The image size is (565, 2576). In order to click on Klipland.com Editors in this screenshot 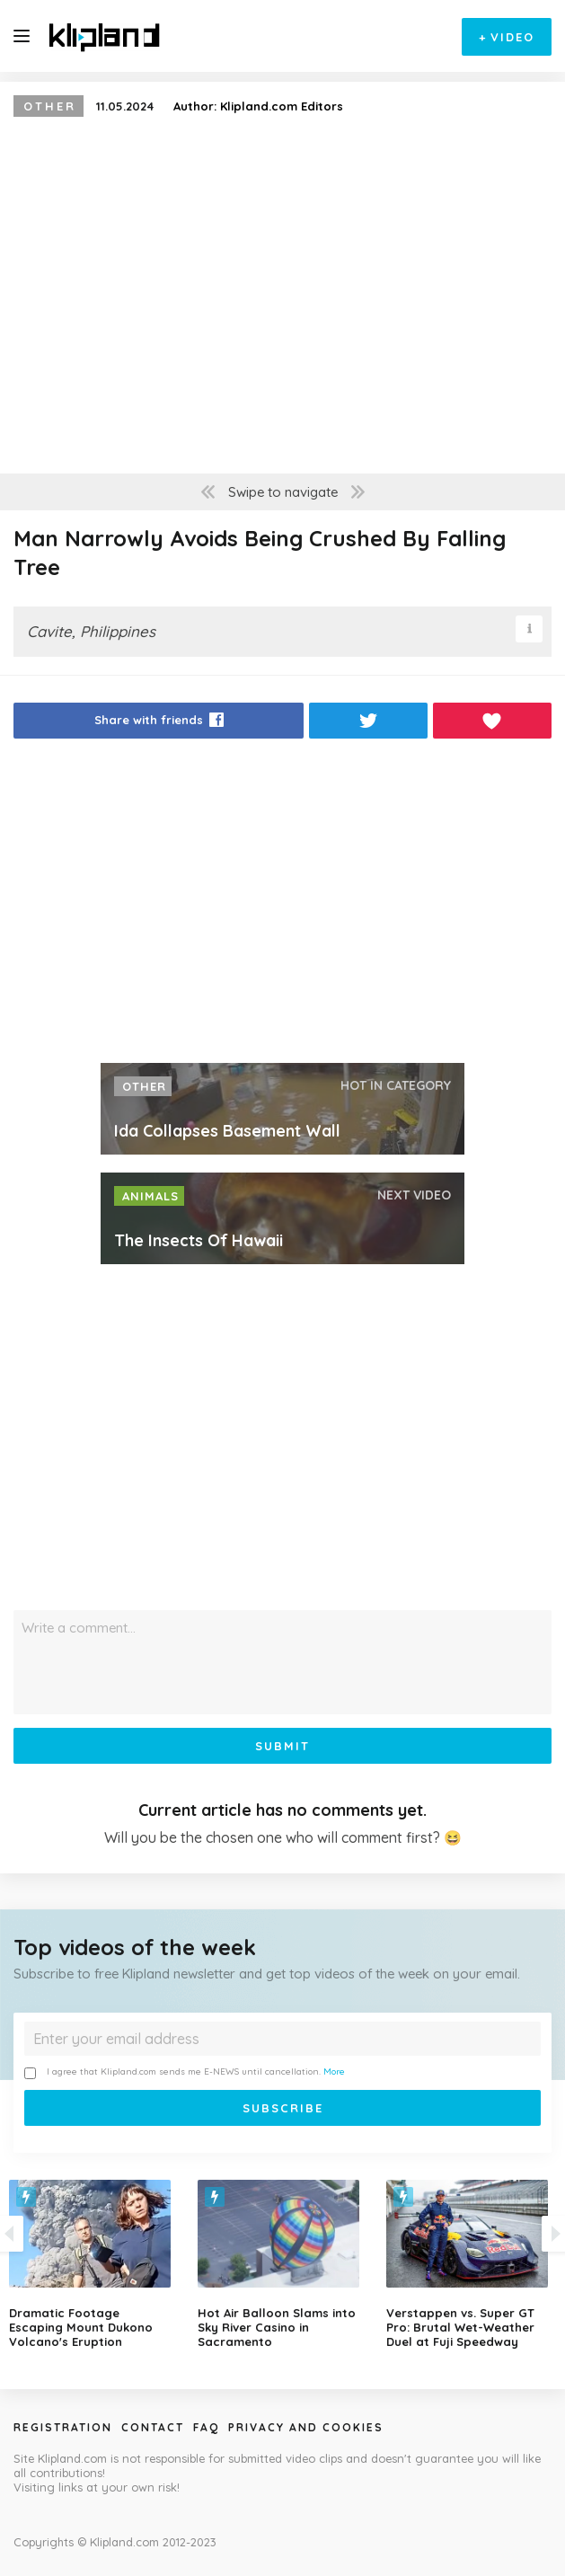, I will do `click(281, 106)`.